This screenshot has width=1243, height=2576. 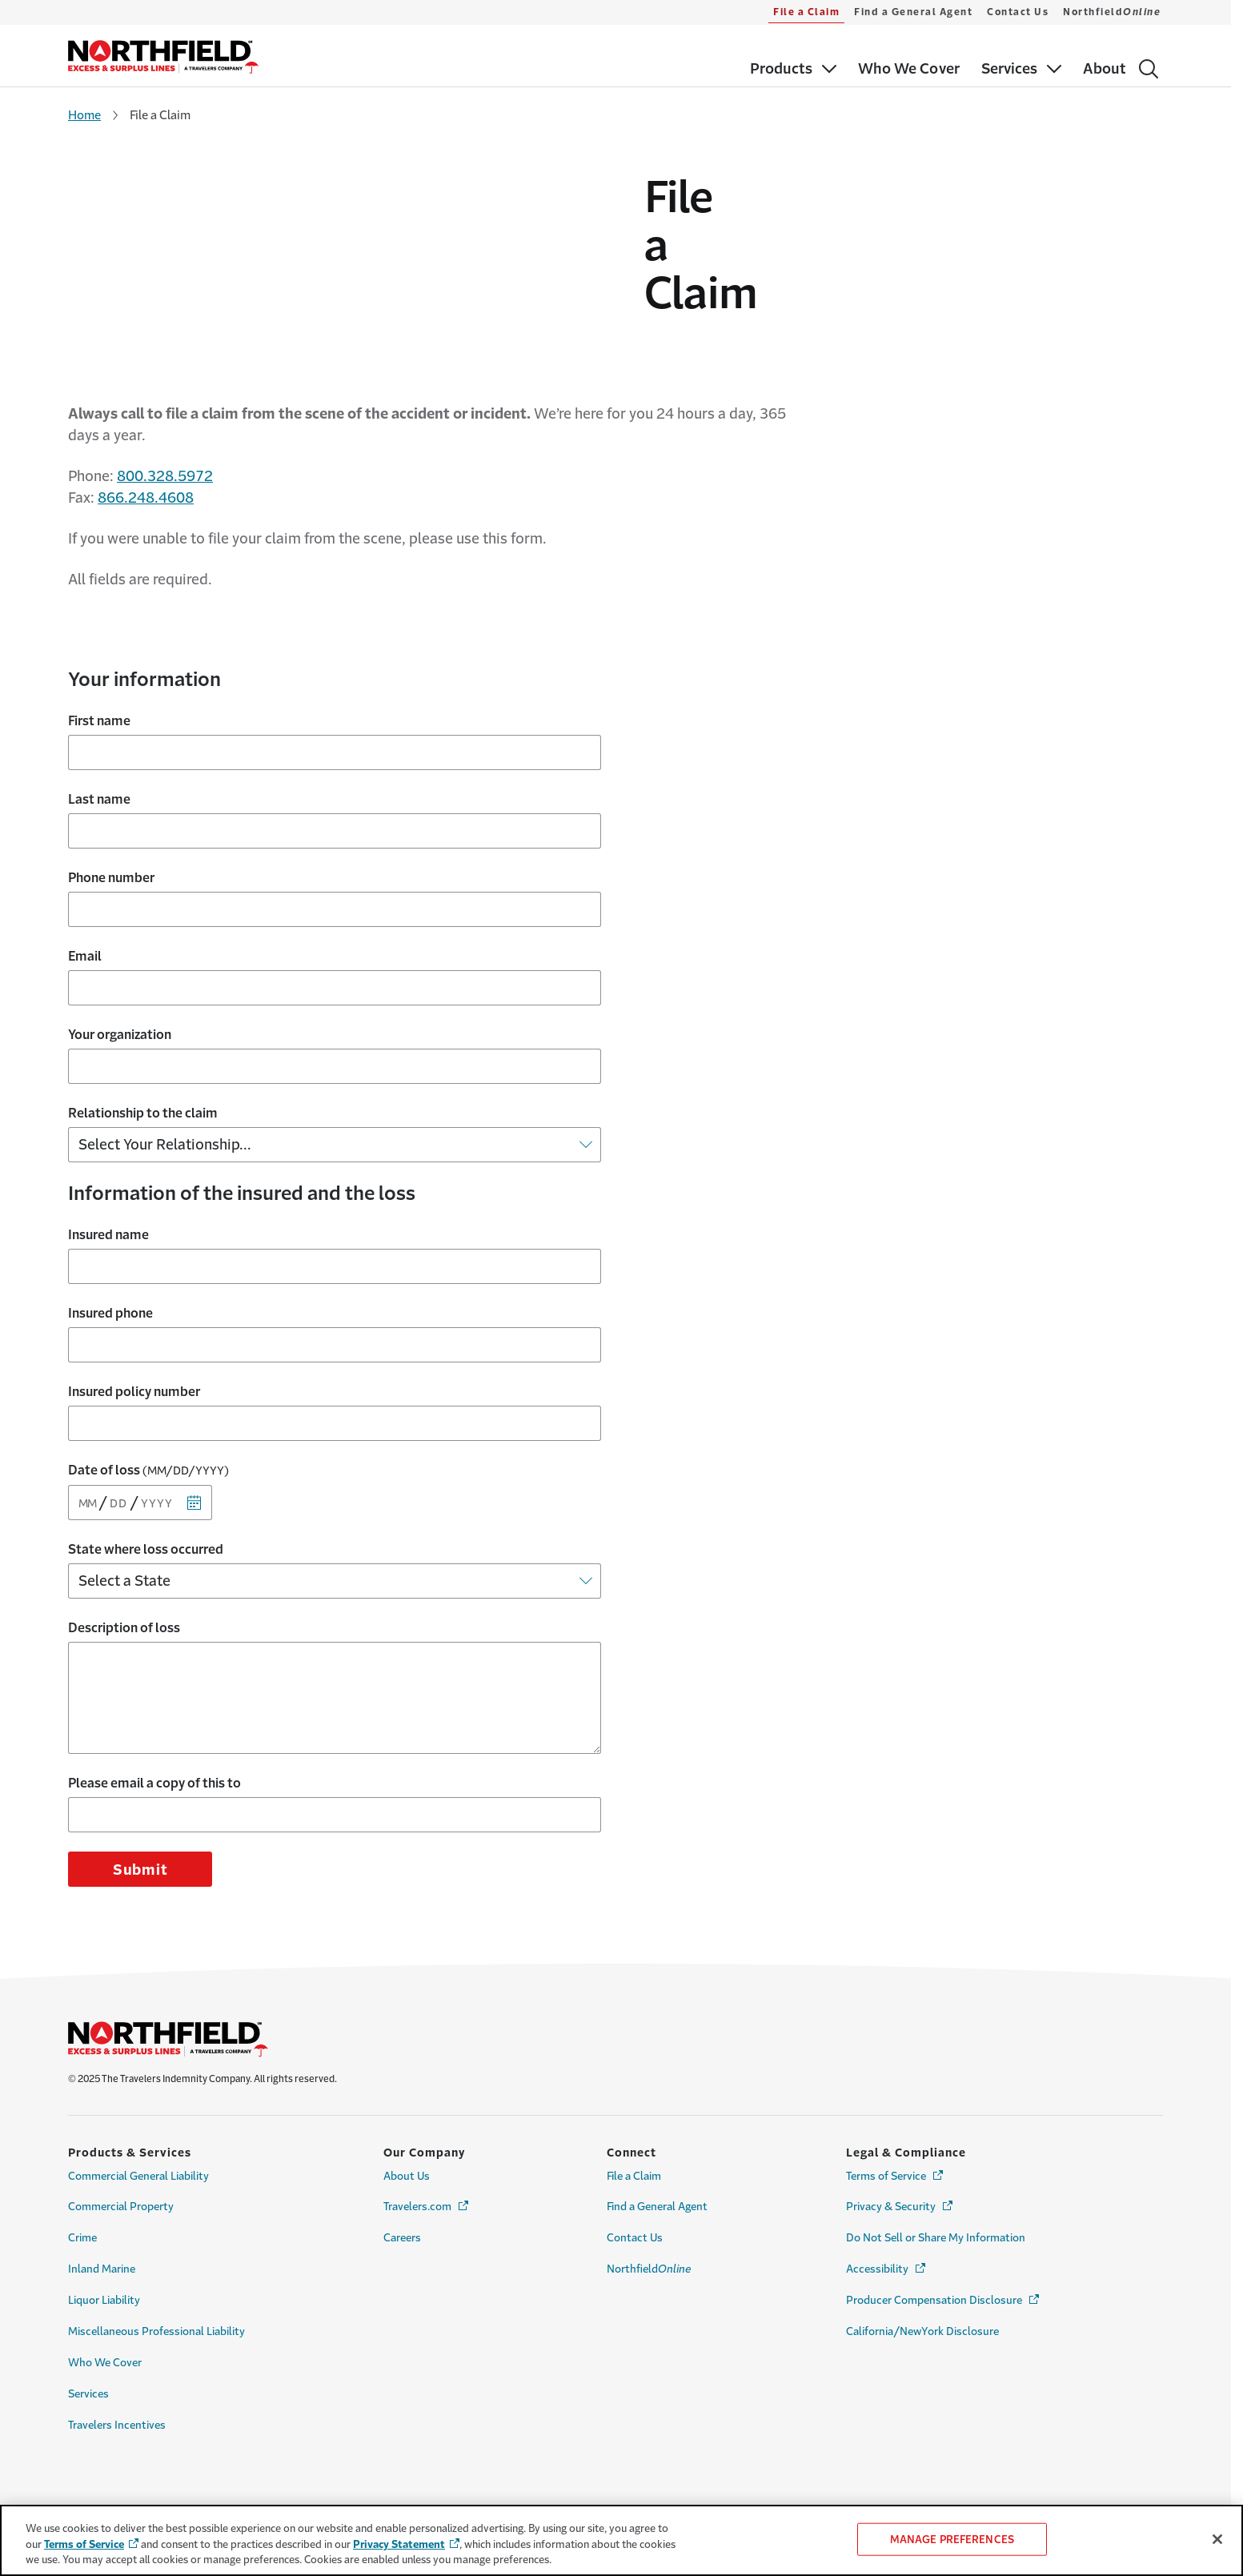 What do you see at coordinates (887, 2227) in the screenshot?
I see `Accessibility [Link to Accessibility Page - Opens in a new window]` at bounding box center [887, 2227].